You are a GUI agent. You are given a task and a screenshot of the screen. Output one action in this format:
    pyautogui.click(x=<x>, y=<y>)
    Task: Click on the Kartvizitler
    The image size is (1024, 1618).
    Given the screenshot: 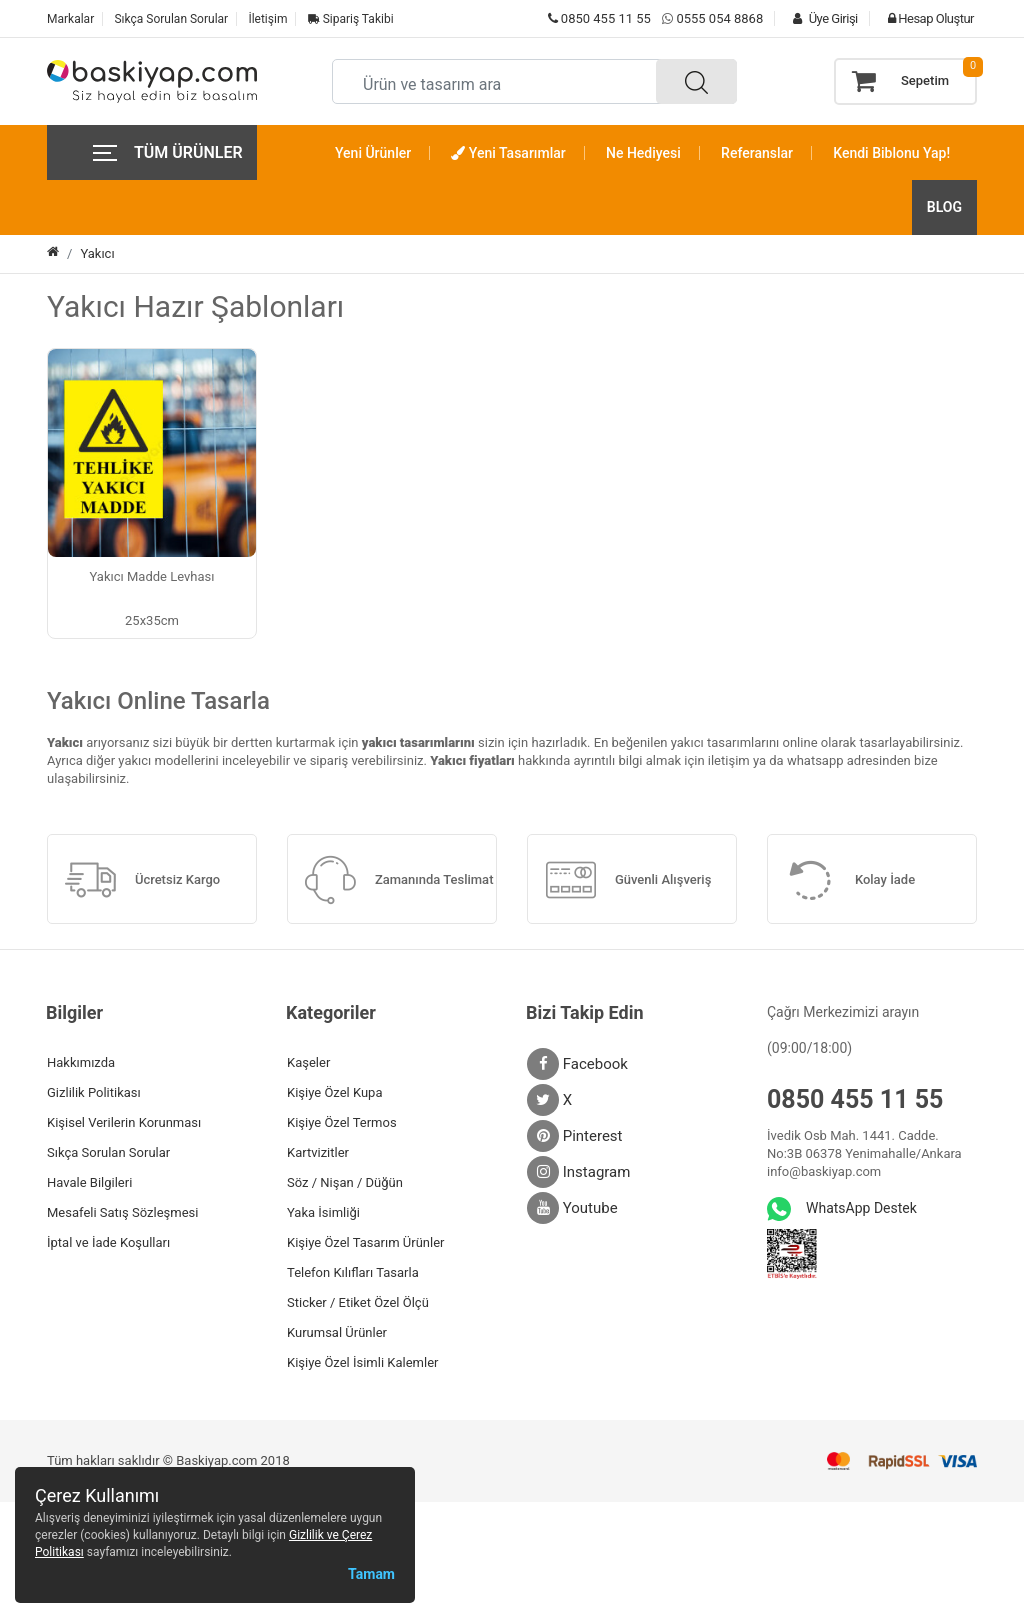 What is the action you would take?
    pyautogui.click(x=318, y=1152)
    